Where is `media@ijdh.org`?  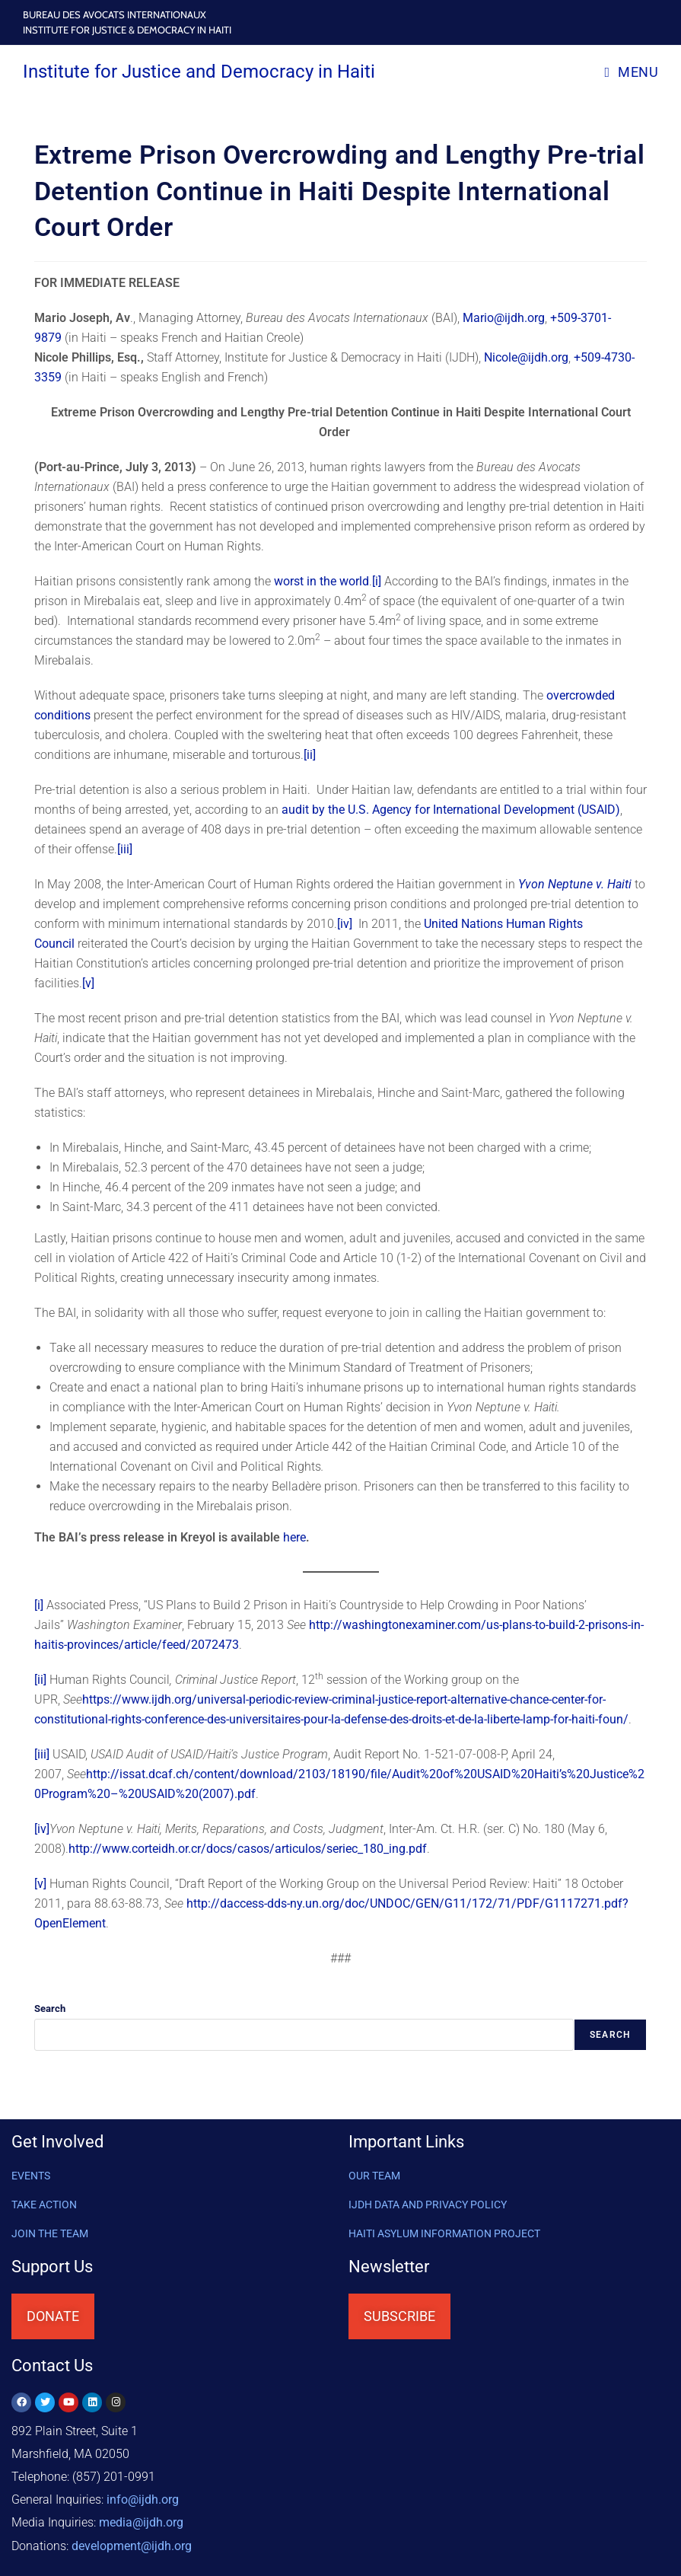 media@ijdh.org is located at coordinates (141, 2522).